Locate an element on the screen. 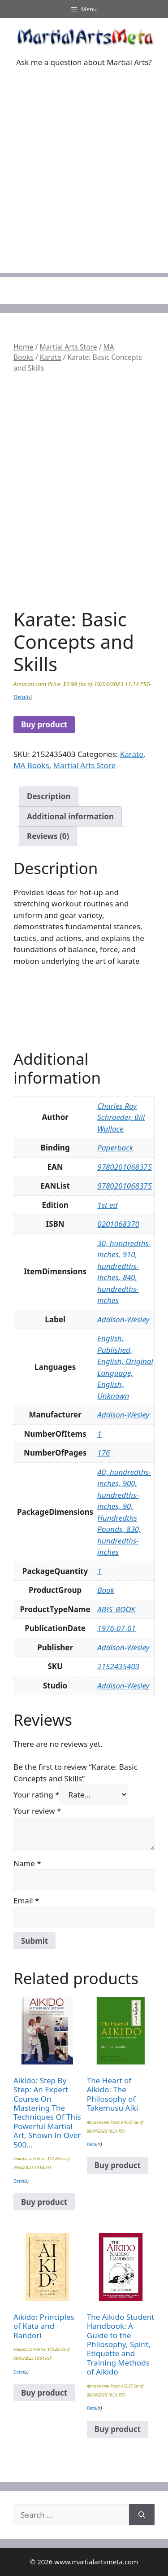  MA Books is located at coordinates (31, 765).